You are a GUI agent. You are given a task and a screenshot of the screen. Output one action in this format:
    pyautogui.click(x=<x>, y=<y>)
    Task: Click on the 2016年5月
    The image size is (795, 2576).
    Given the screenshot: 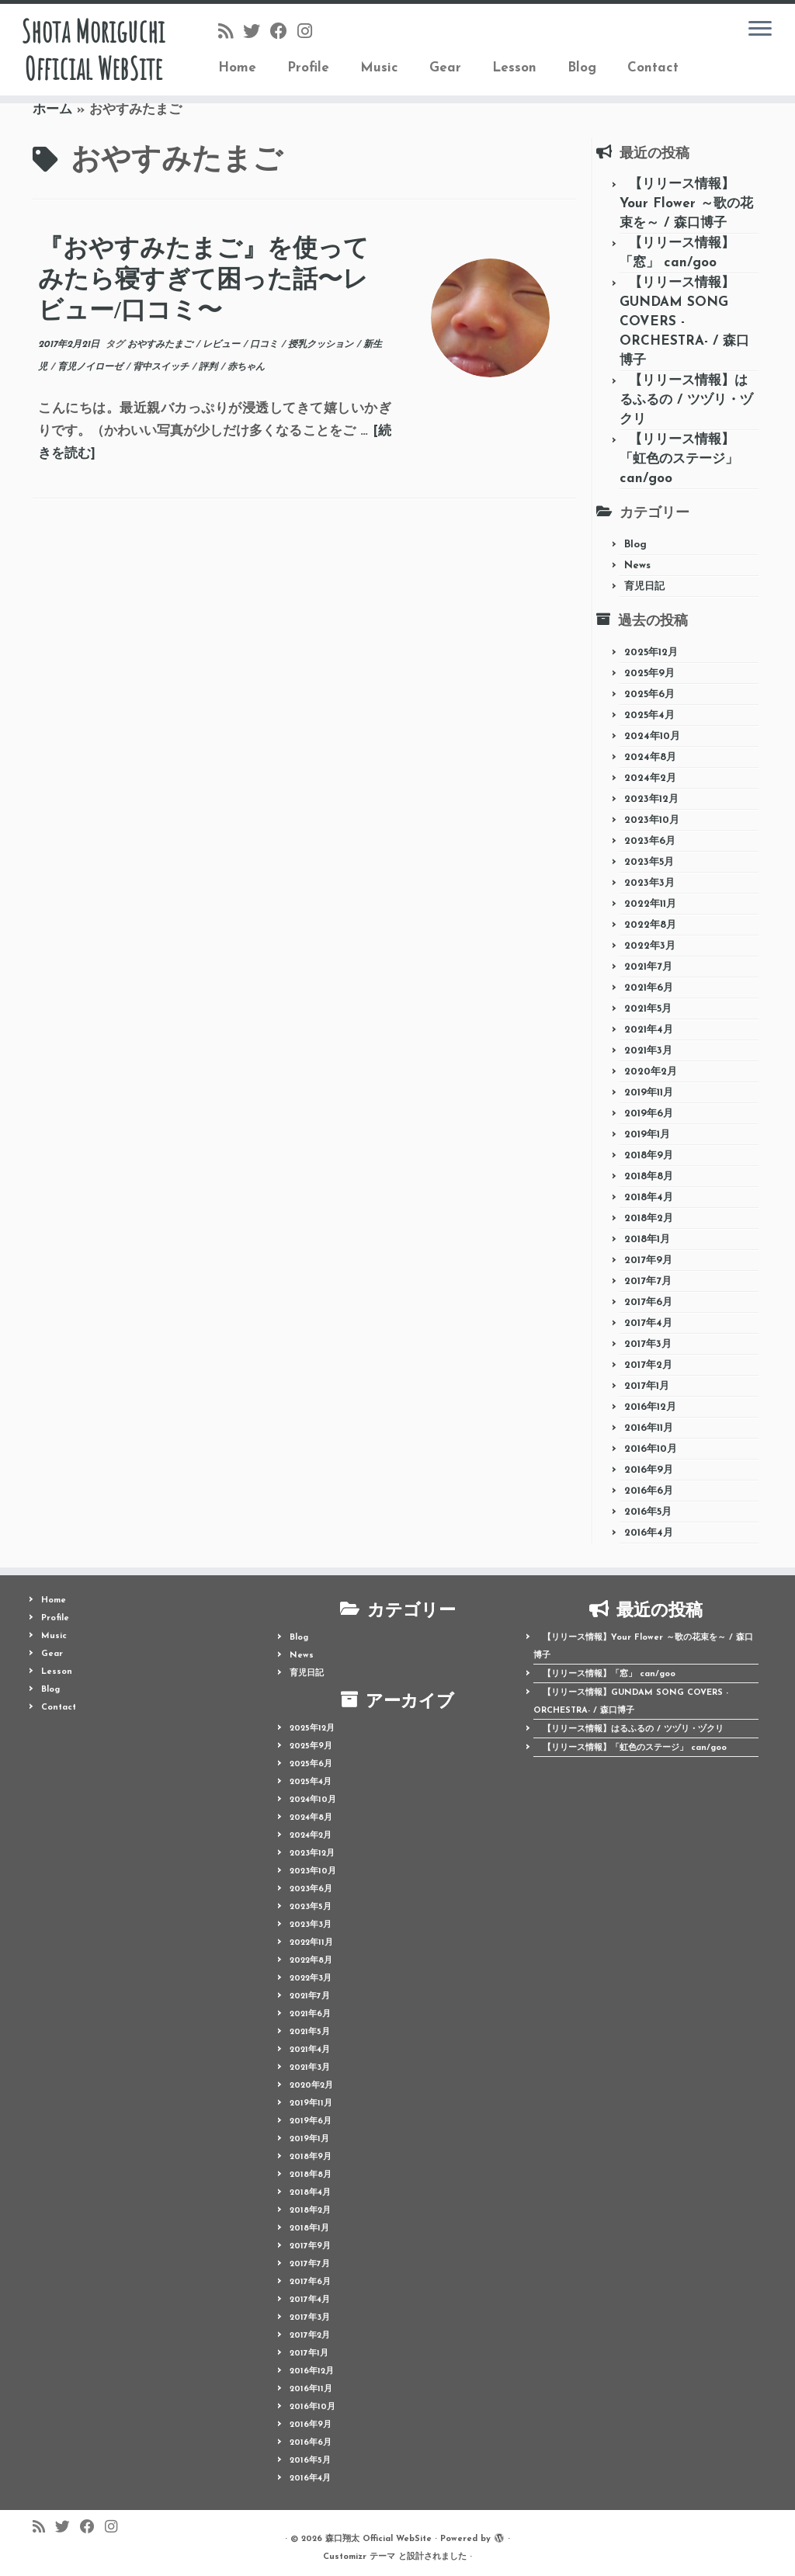 What is the action you would take?
    pyautogui.click(x=648, y=1512)
    